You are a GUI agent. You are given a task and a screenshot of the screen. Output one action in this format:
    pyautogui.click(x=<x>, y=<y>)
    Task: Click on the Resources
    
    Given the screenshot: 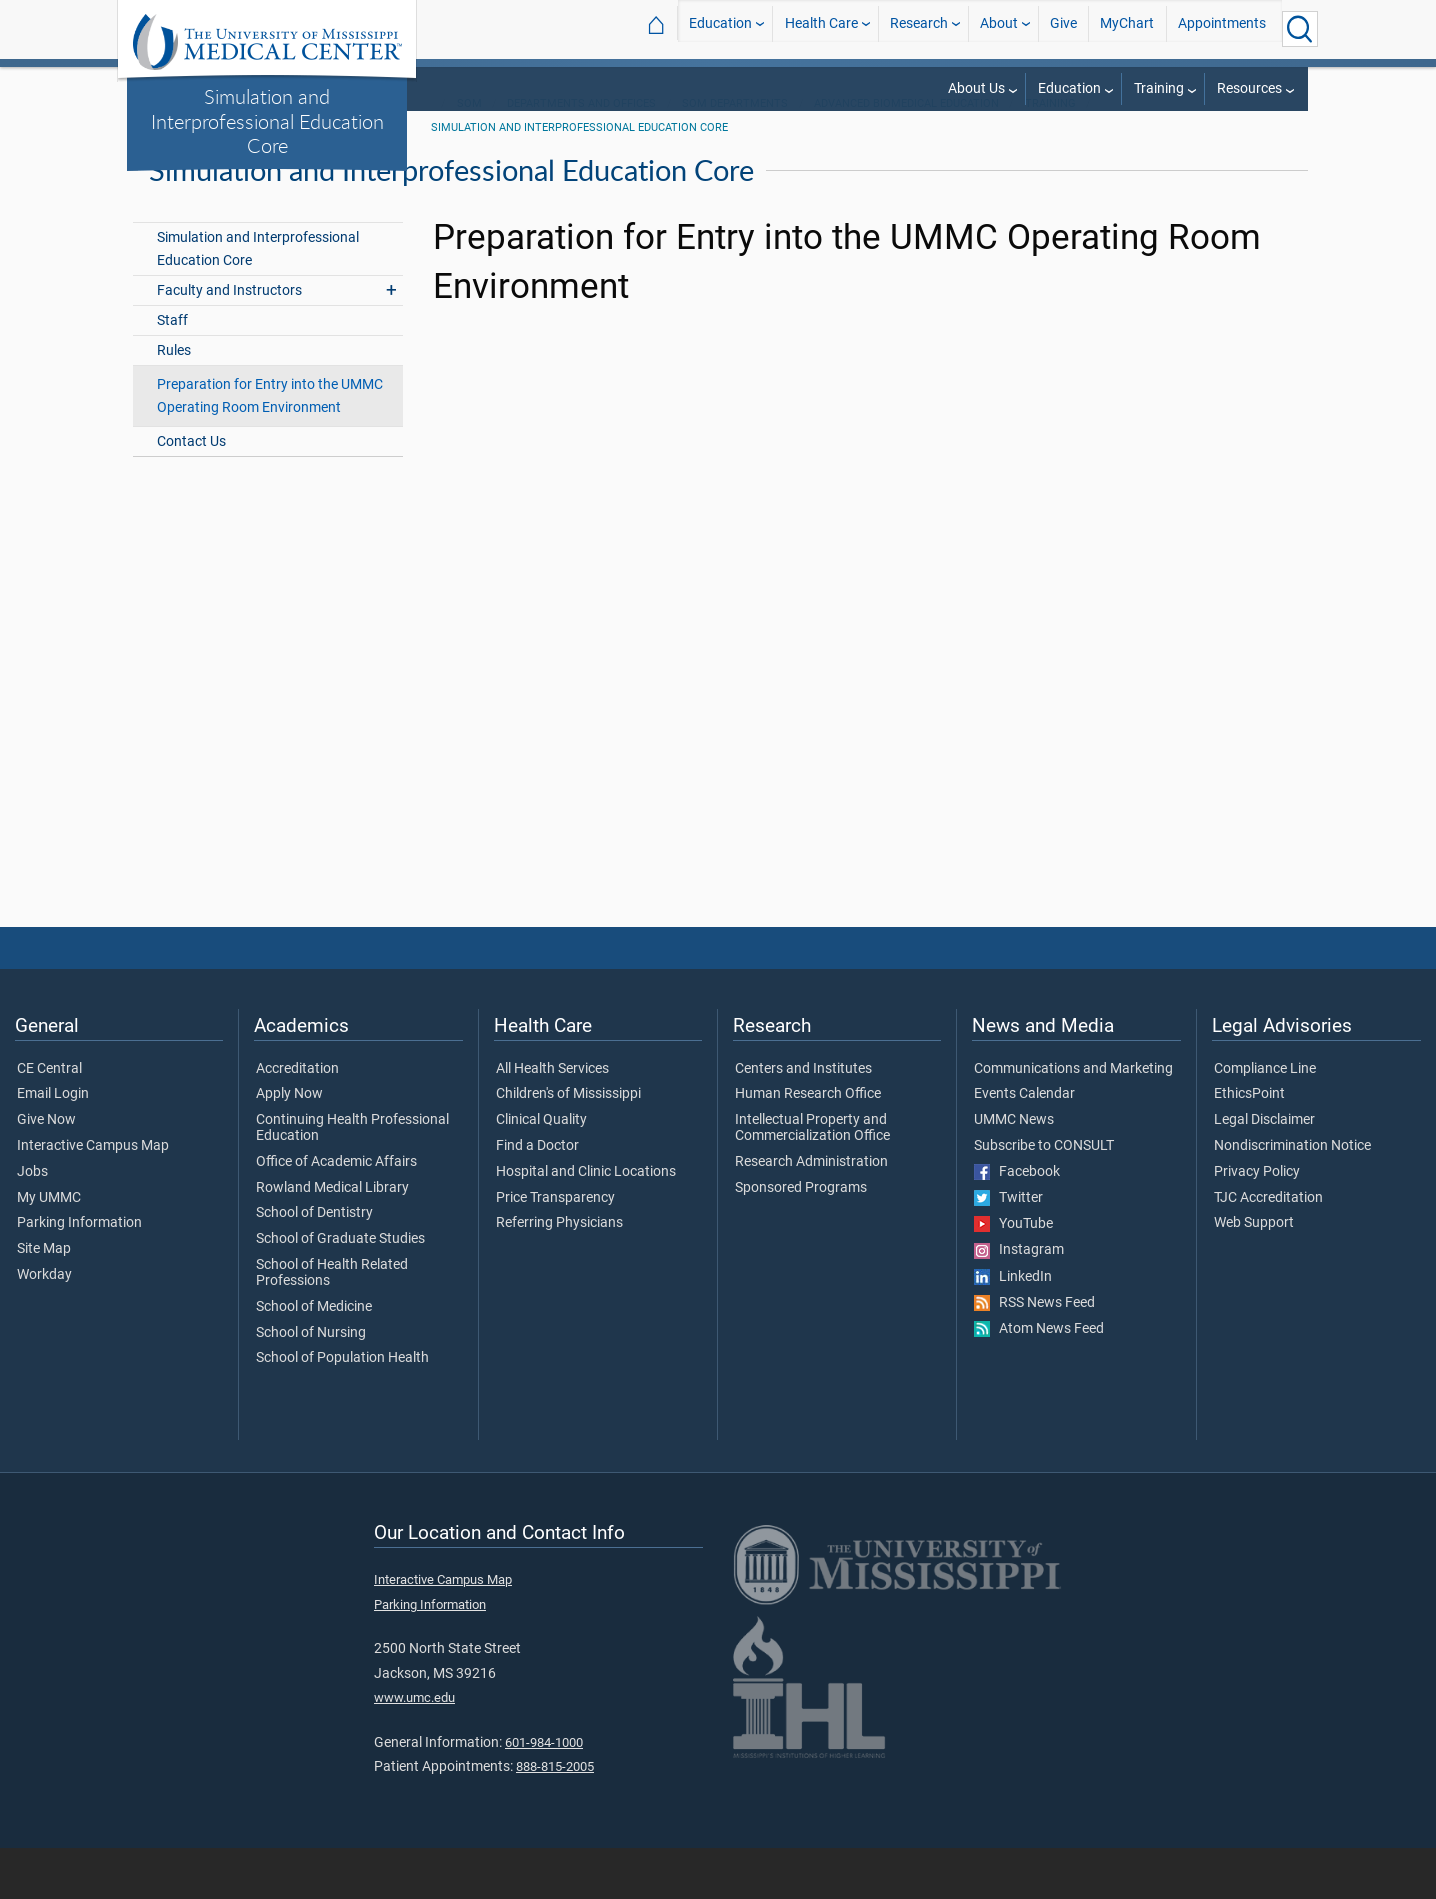 What is the action you would take?
    pyautogui.click(x=1249, y=88)
    